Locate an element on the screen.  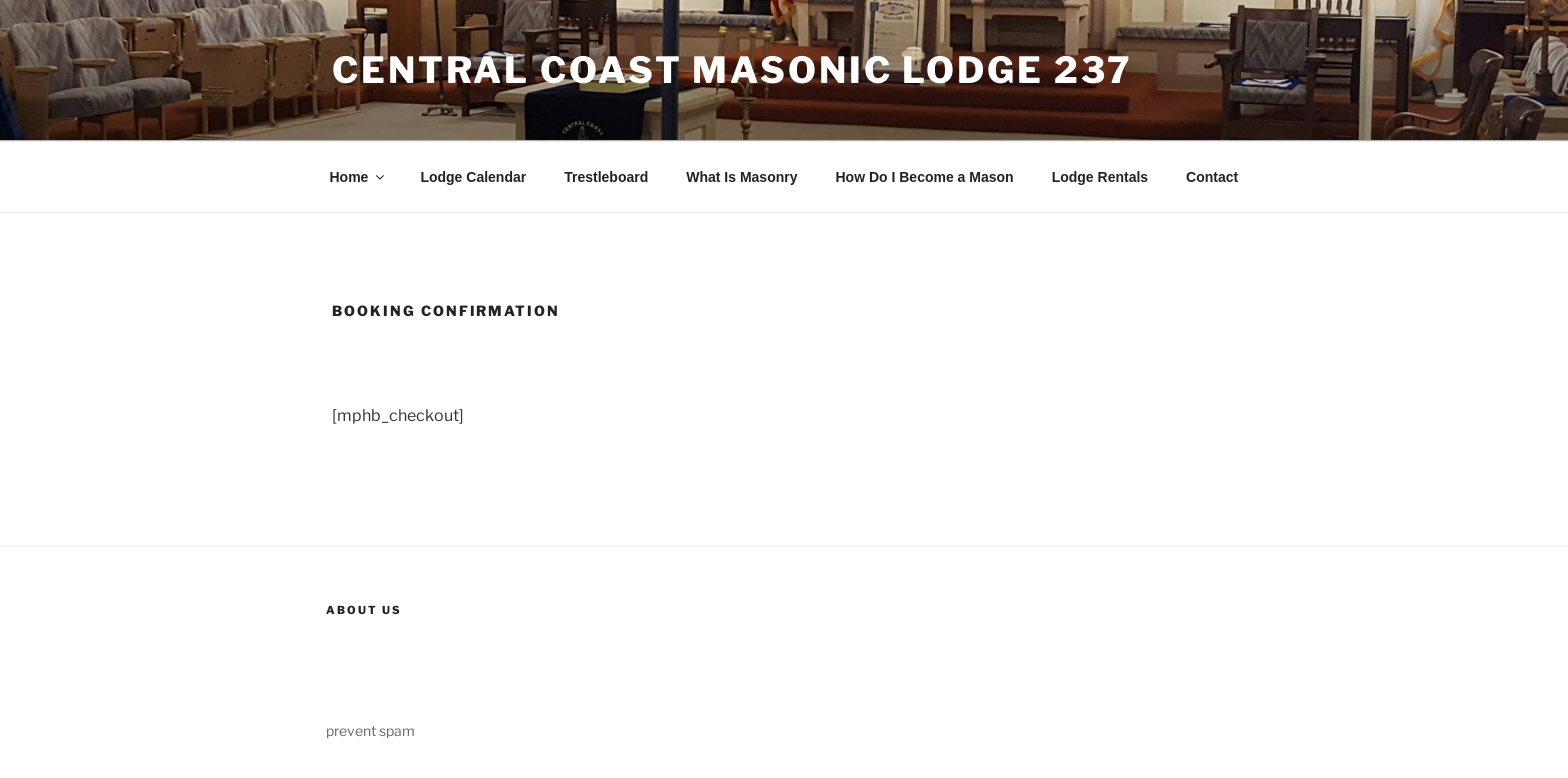
Lodge Calendar is located at coordinates (473, 177).